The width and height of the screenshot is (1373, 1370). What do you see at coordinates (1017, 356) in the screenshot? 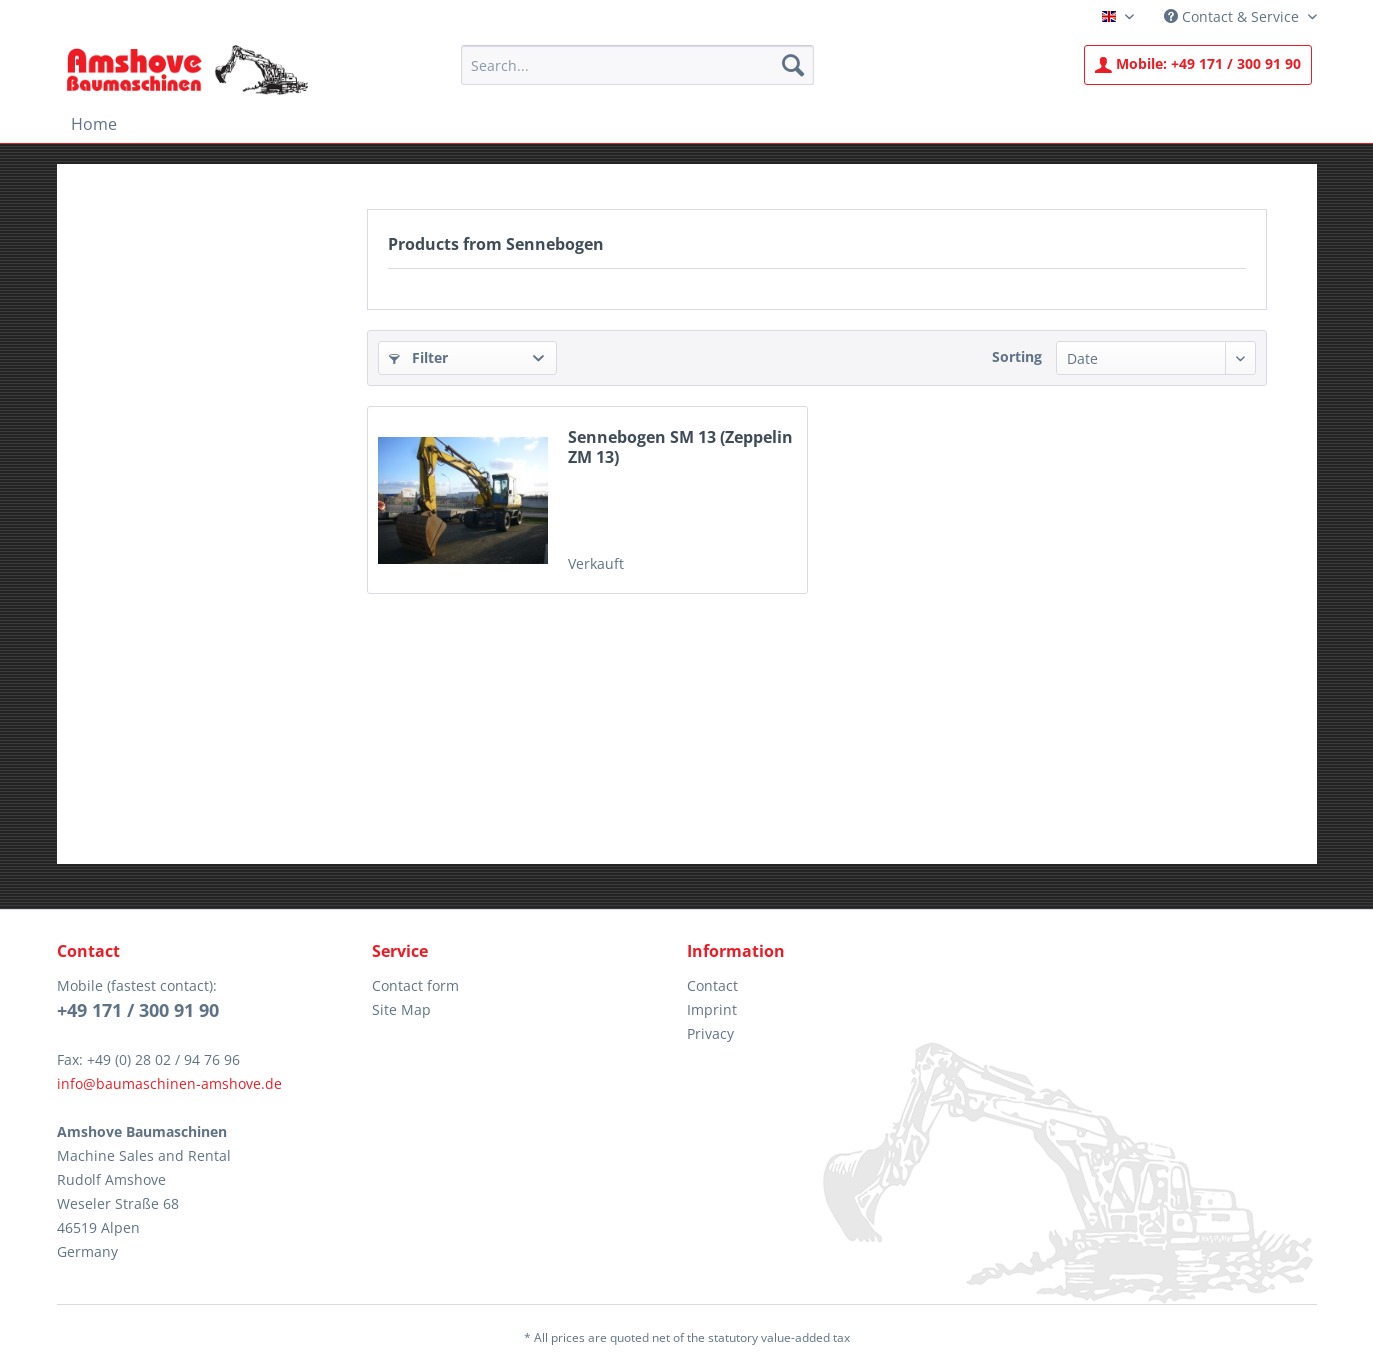
I see `Sorting` at bounding box center [1017, 356].